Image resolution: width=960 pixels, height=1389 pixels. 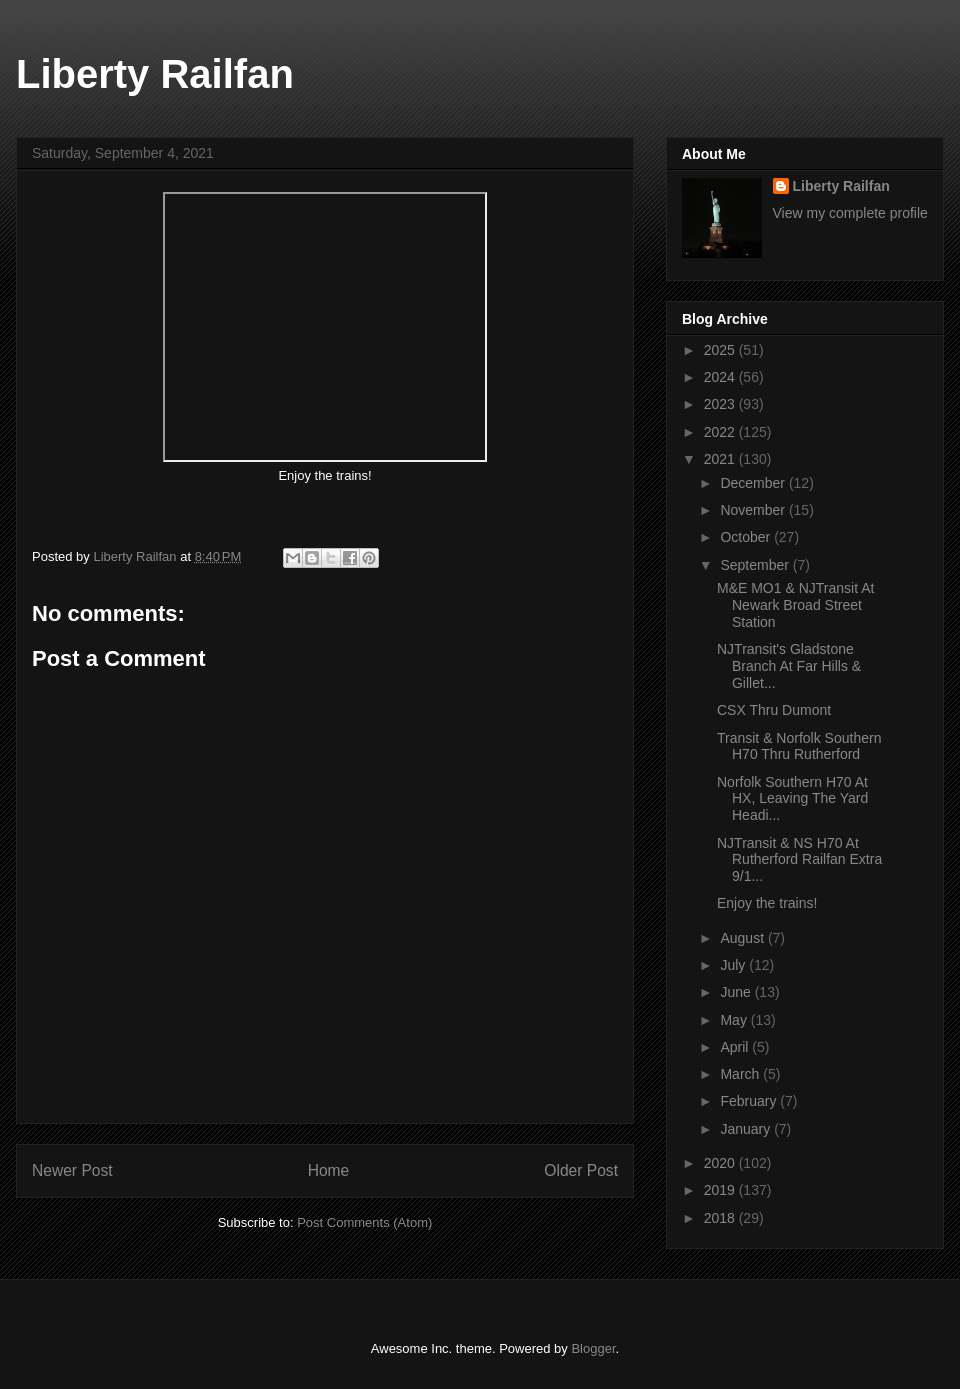 What do you see at coordinates (736, 1047) in the screenshot?
I see `April` at bounding box center [736, 1047].